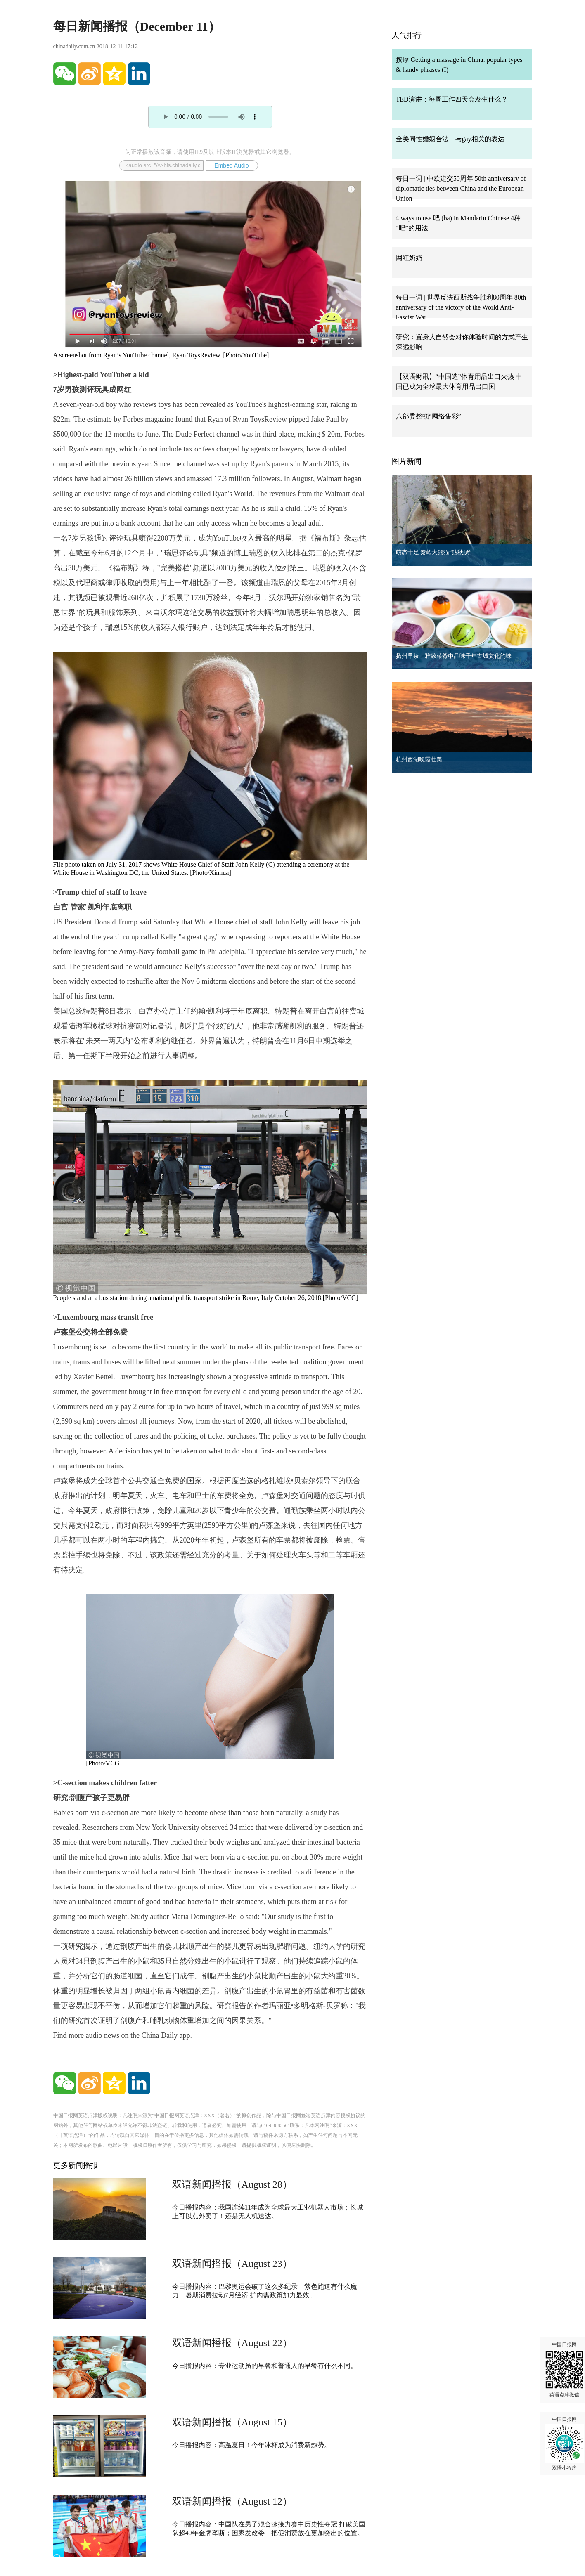  Describe the element at coordinates (461, 188) in the screenshot. I see `每日一词 | 中欧建交50周年 50th anniversary of diplomatic ties between China and the European Union` at that location.